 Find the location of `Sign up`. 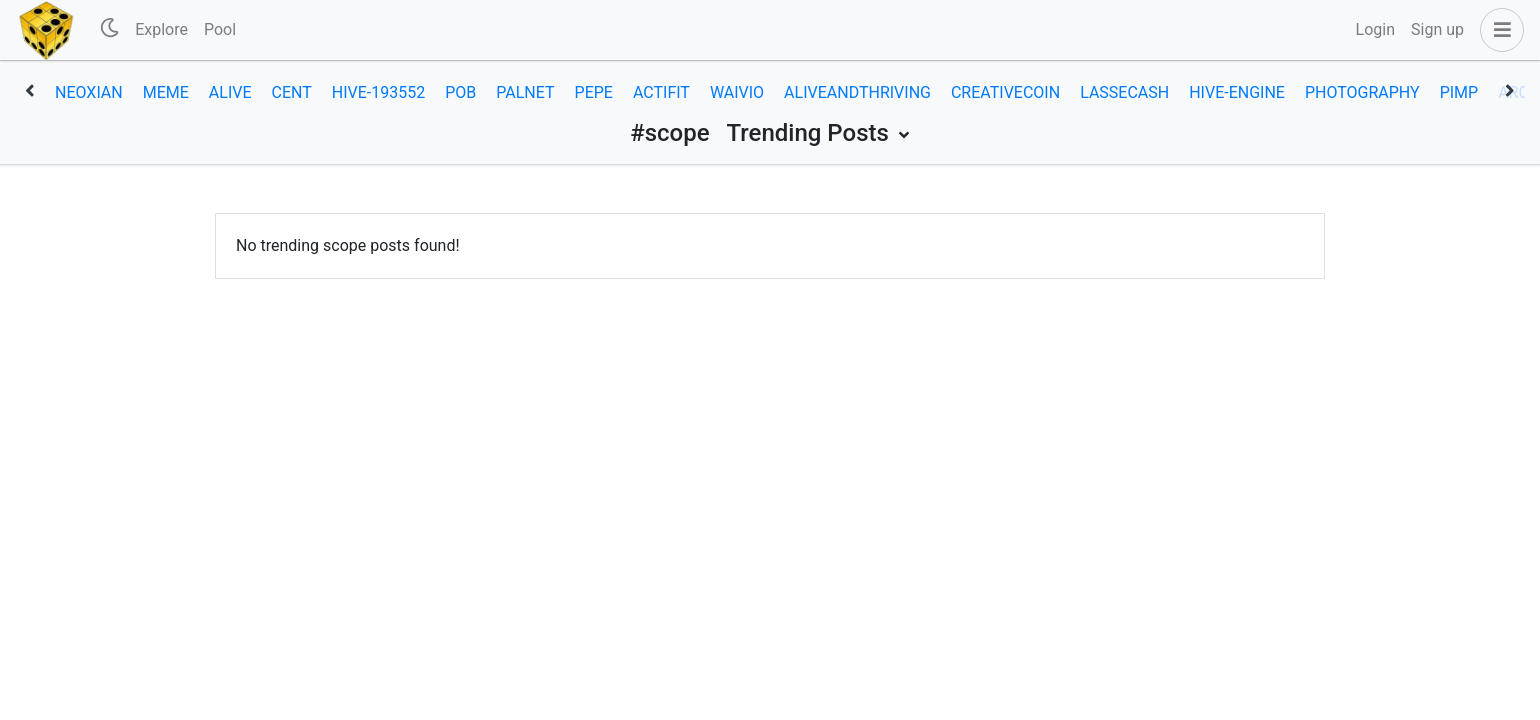

Sign up is located at coordinates (1437, 29).